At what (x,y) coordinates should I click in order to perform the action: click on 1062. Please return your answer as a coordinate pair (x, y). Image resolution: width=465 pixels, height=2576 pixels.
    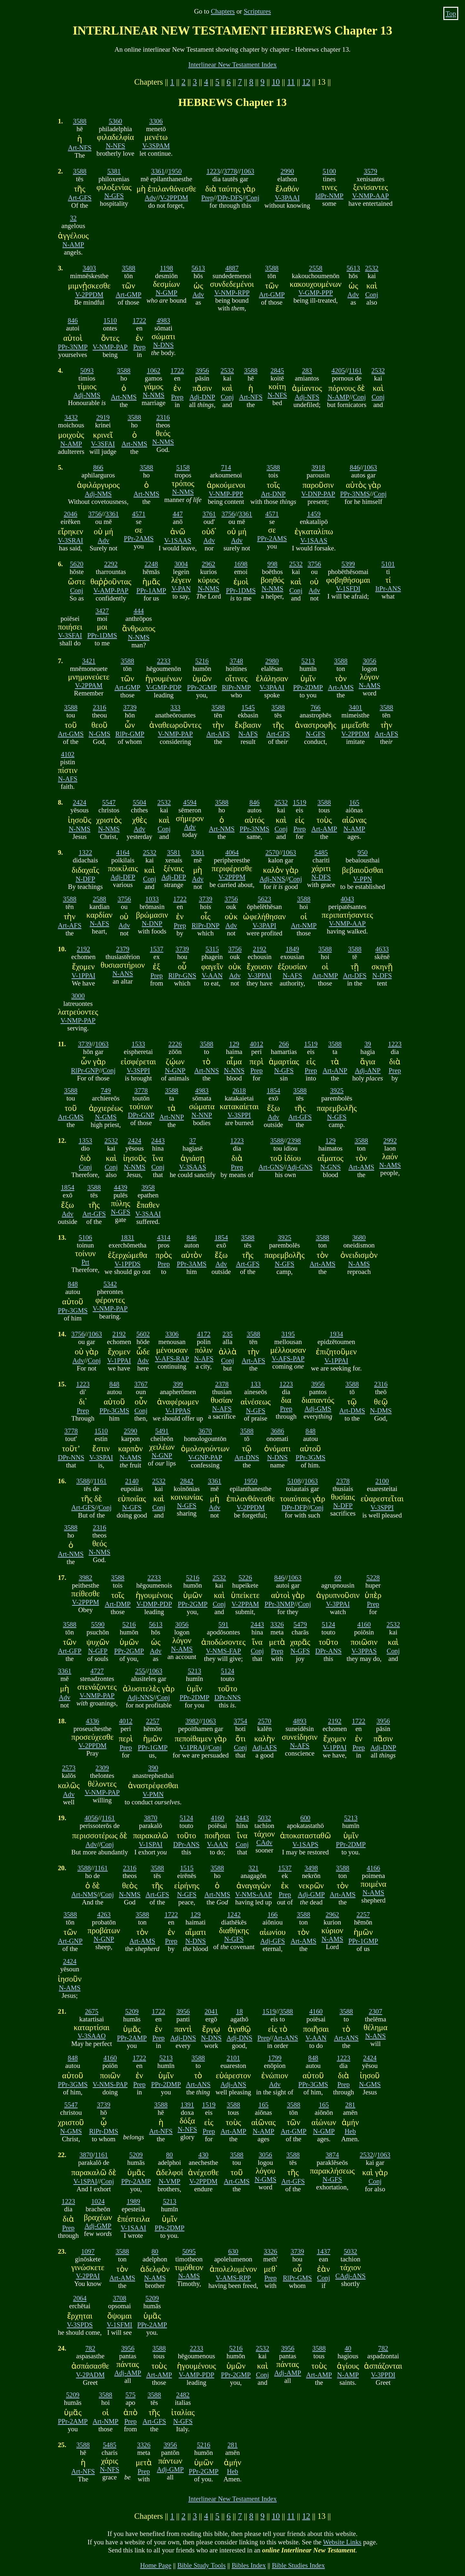
    Looking at the image, I should click on (153, 370).